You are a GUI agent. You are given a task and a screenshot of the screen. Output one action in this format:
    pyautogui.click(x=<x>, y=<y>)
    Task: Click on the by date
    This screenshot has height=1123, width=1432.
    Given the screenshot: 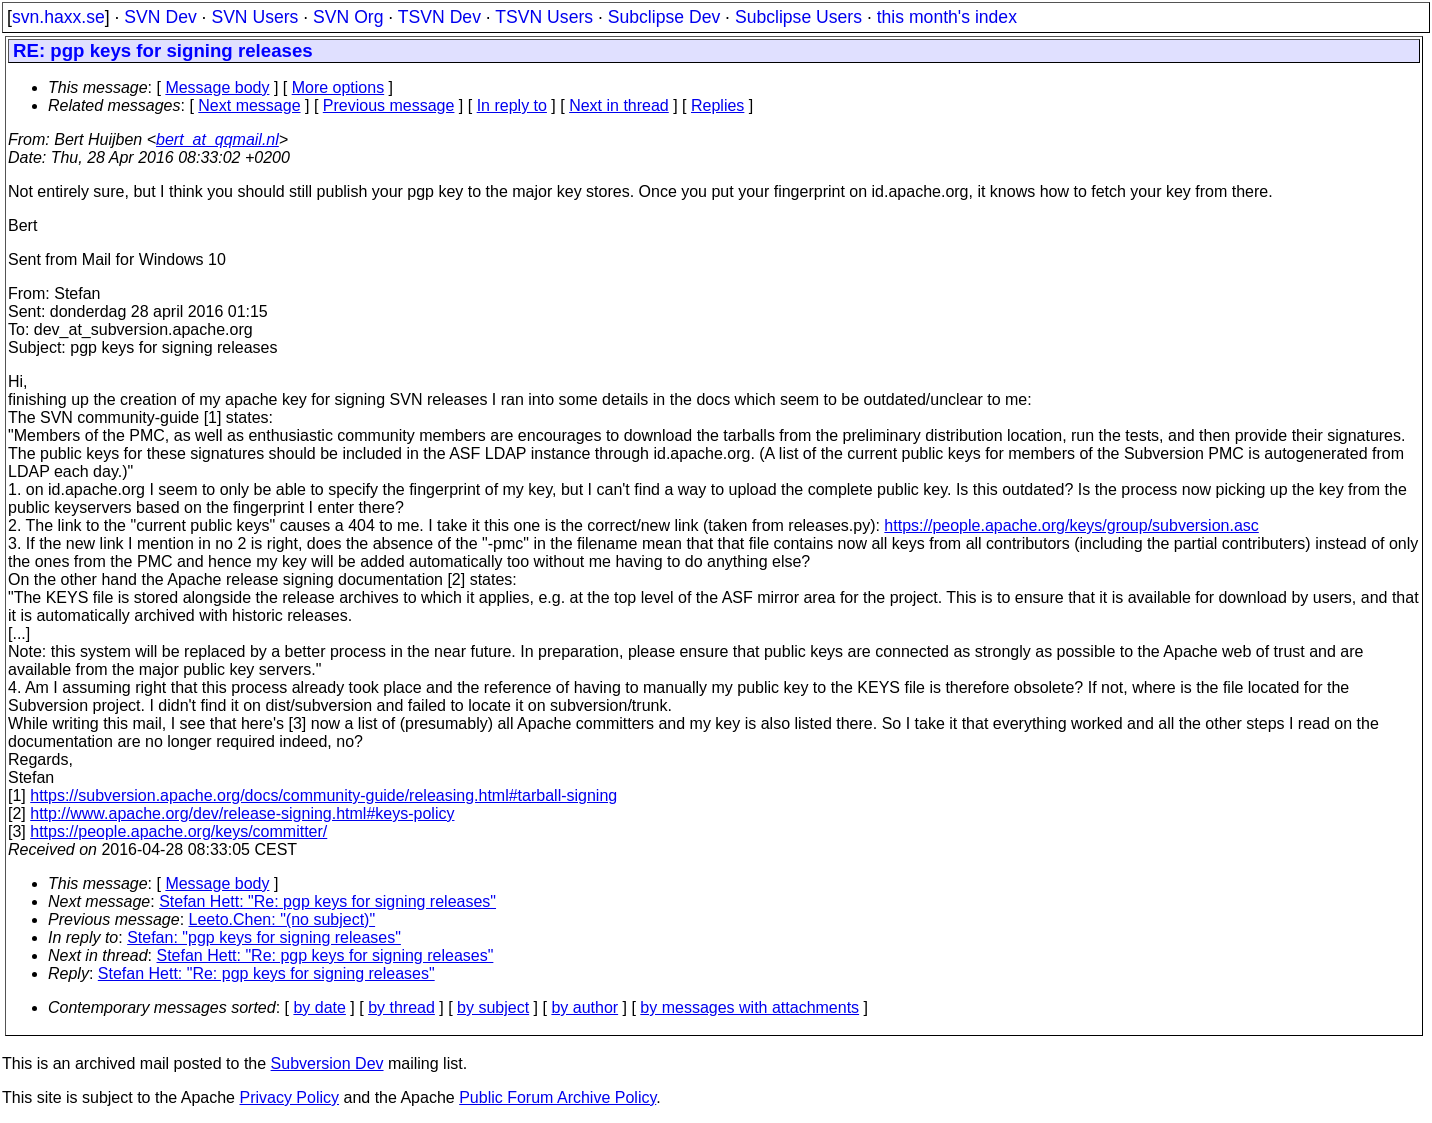 What is the action you would take?
    pyautogui.click(x=319, y=1007)
    